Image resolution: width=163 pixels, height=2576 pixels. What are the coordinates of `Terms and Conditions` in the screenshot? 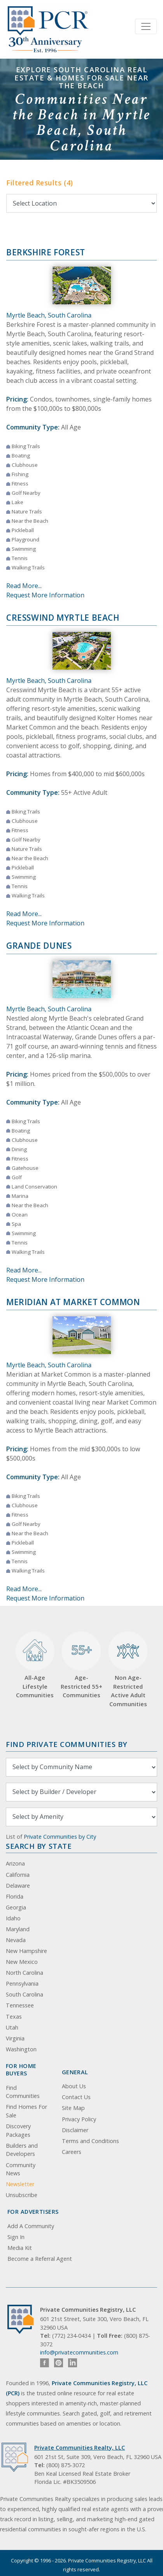 It's located at (90, 2141).